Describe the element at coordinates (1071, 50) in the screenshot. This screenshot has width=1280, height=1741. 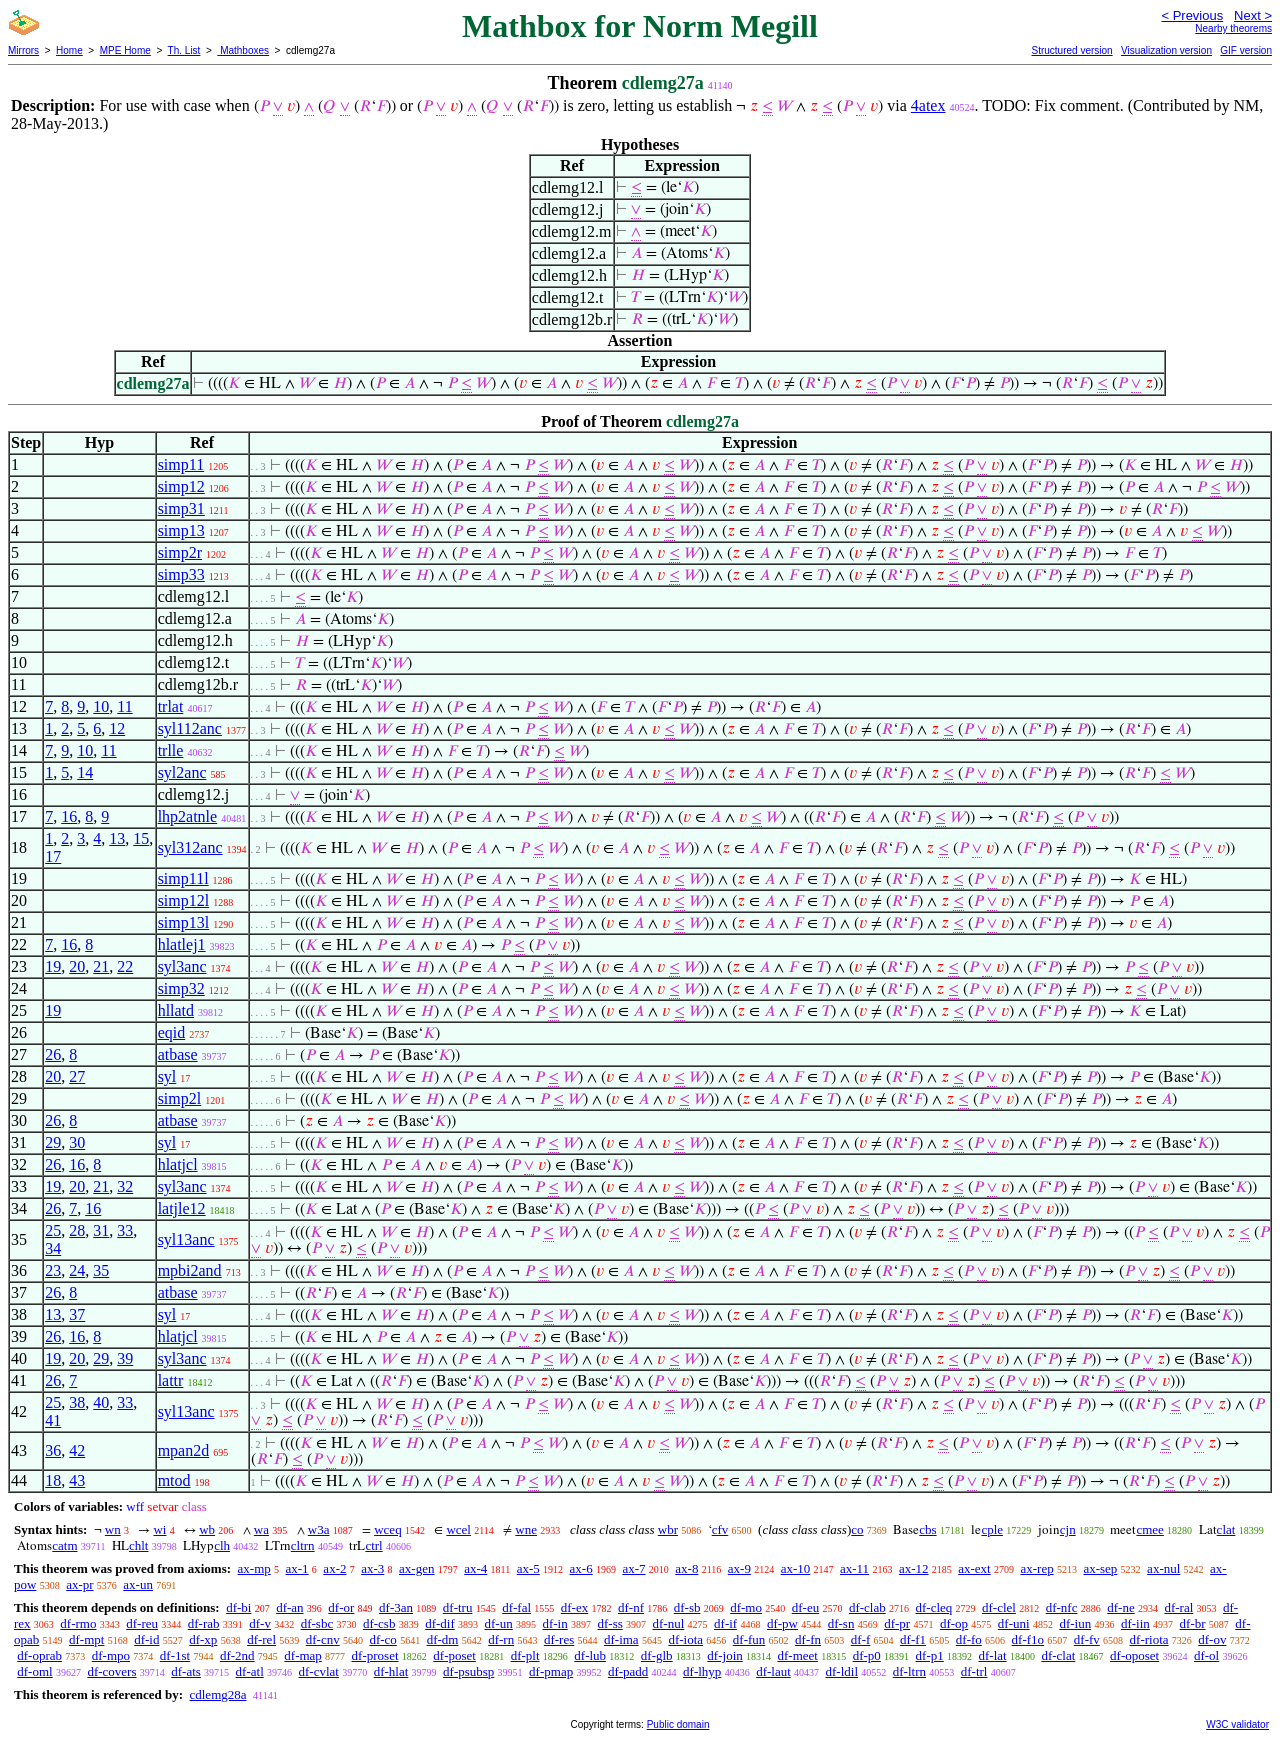
I see `Structured version` at that location.